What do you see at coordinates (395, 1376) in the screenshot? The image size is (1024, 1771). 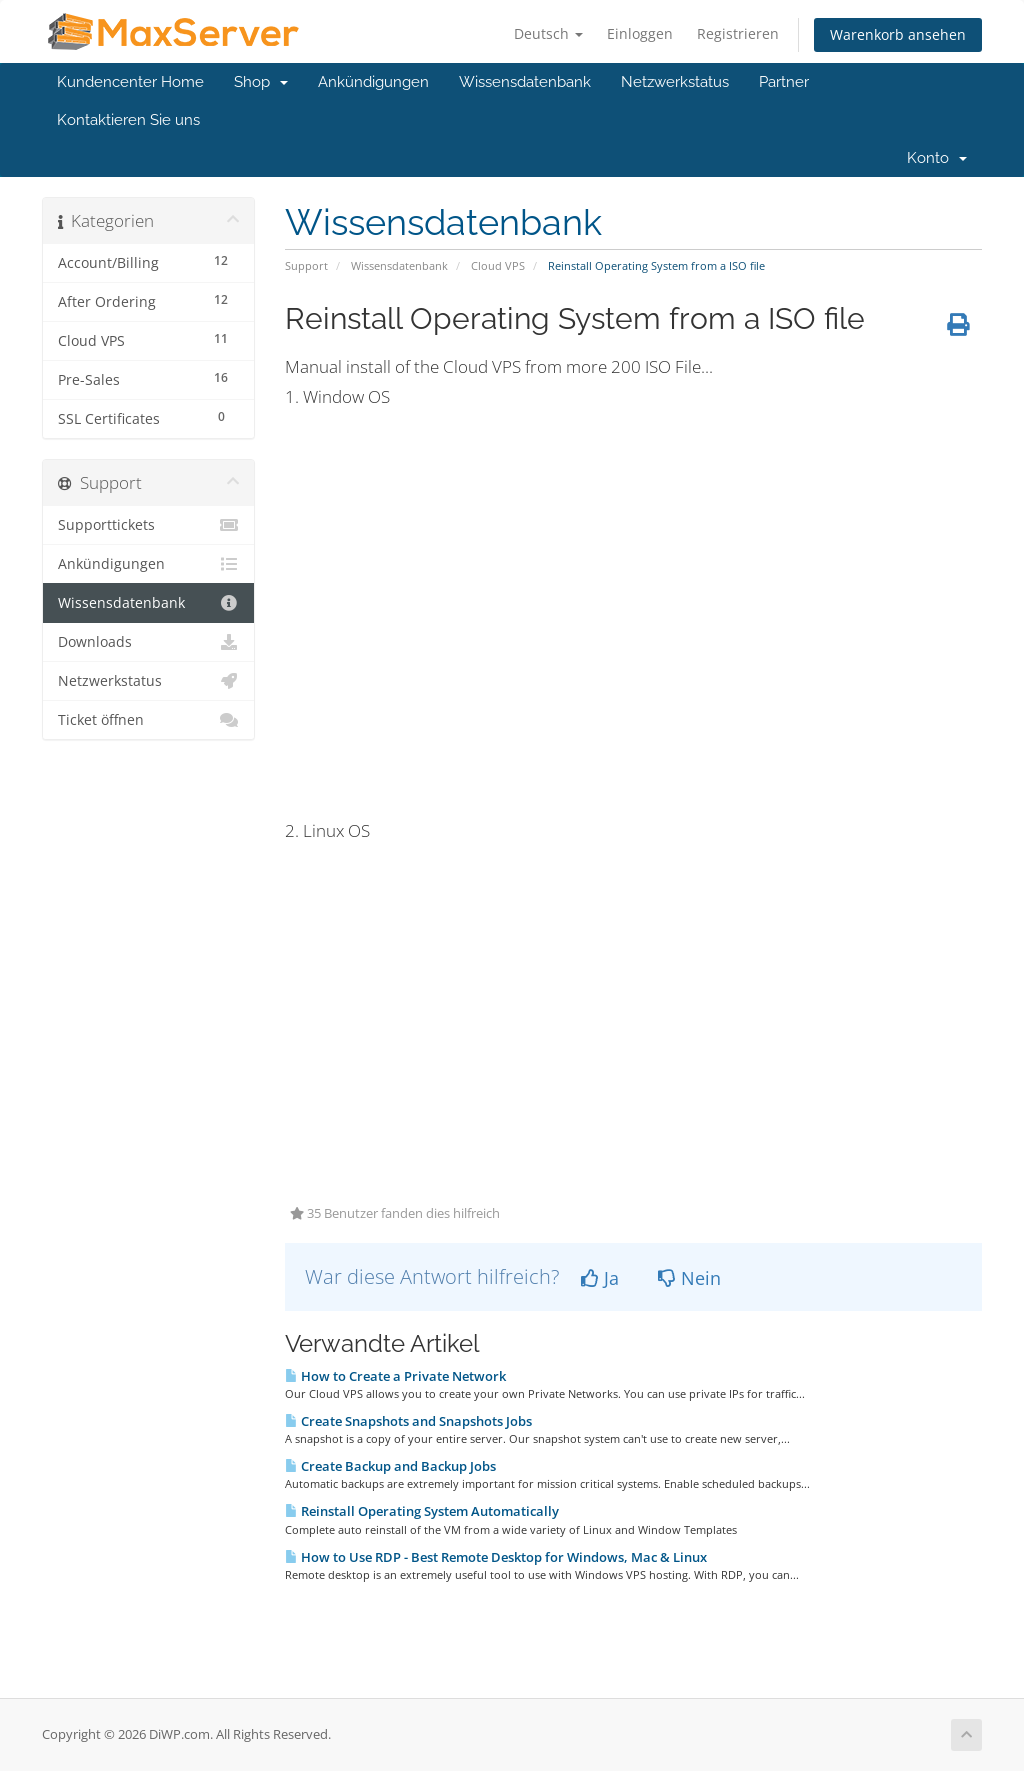 I see `How to Create a Private Network` at bounding box center [395, 1376].